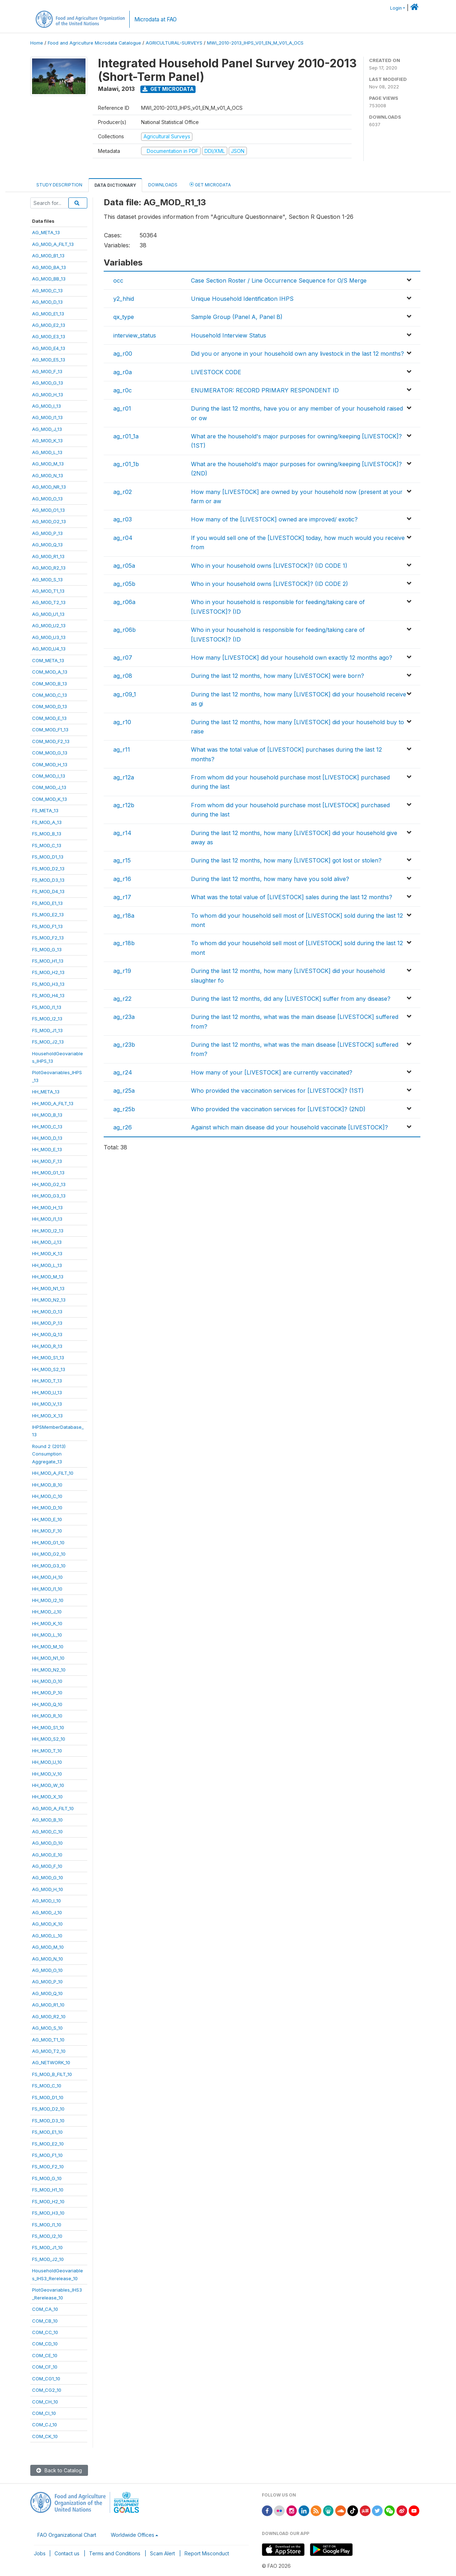 The width and height of the screenshot is (456, 2576). Describe the element at coordinates (48, 1658) in the screenshot. I see `HH_MOD_N1_10` at that location.